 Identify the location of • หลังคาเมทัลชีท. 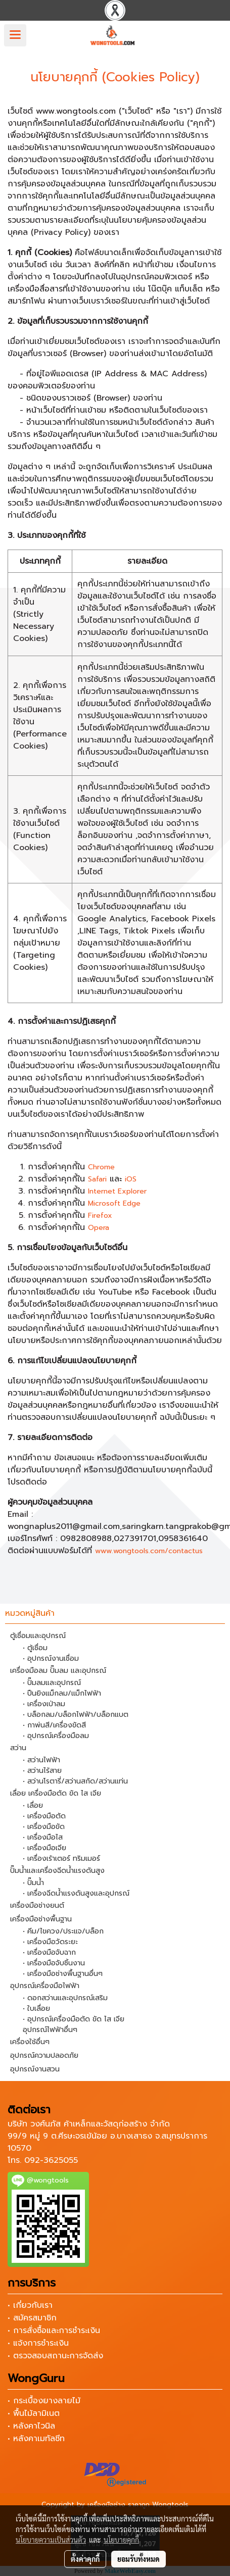
(36, 2439).